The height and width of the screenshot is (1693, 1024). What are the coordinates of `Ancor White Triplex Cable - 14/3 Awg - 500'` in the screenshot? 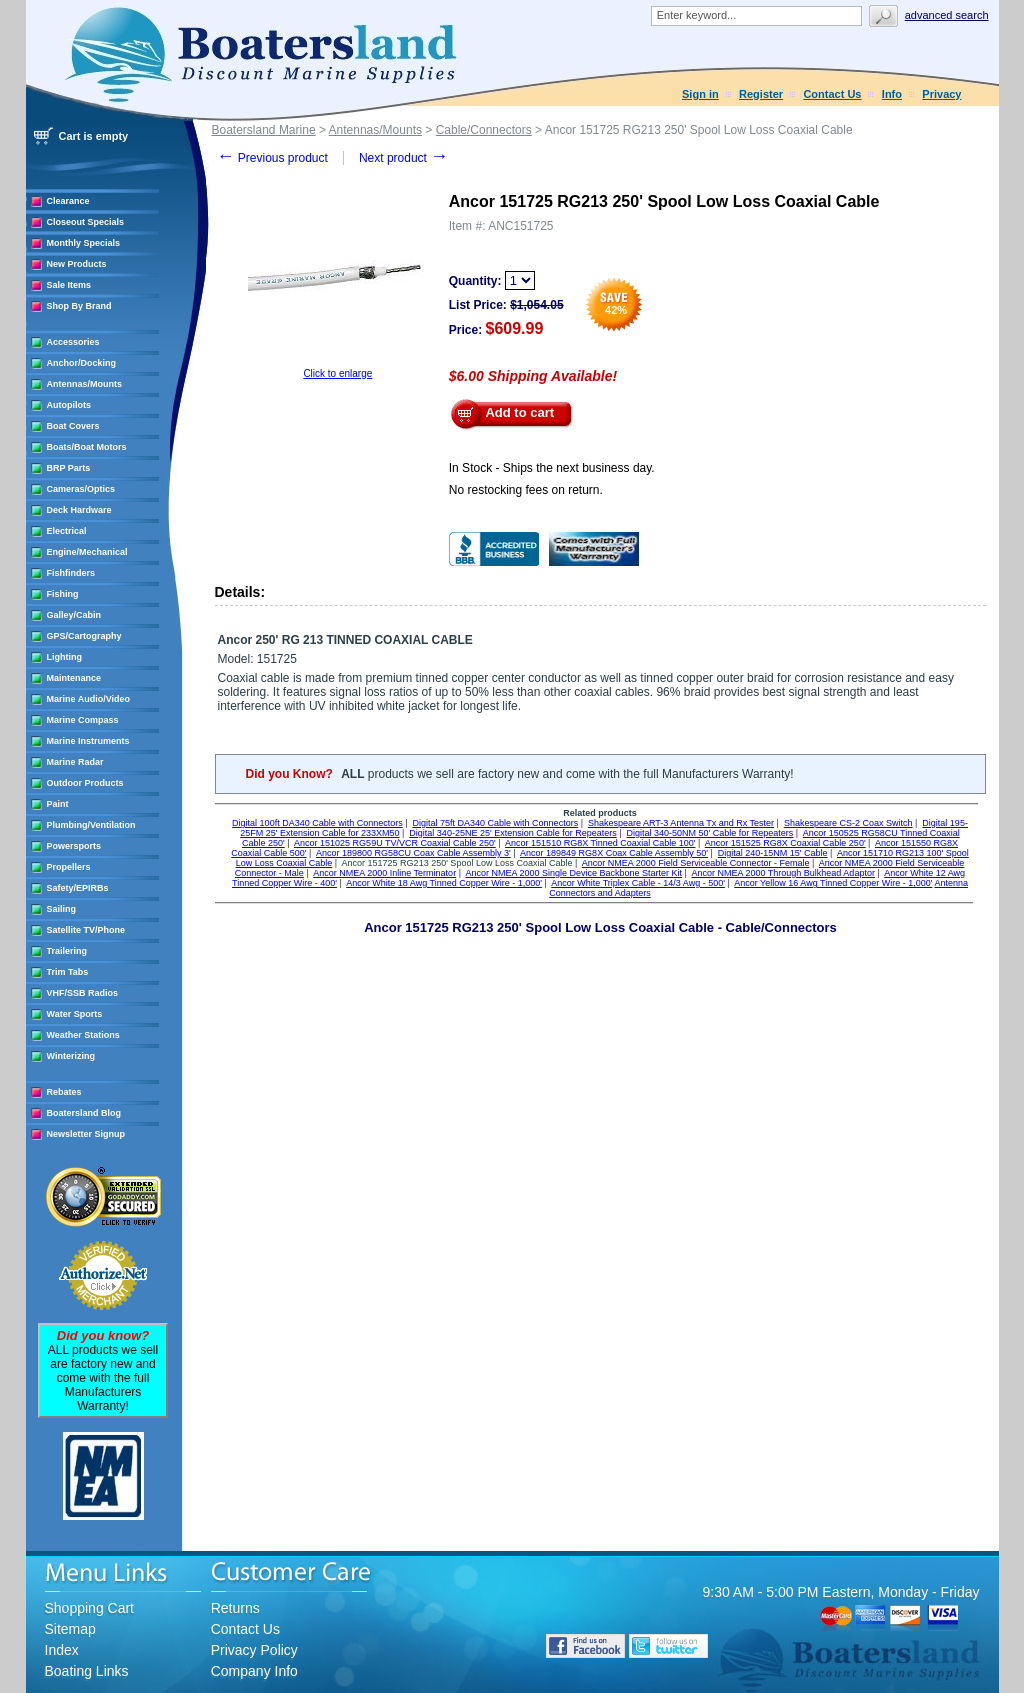 It's located at (638, 883).